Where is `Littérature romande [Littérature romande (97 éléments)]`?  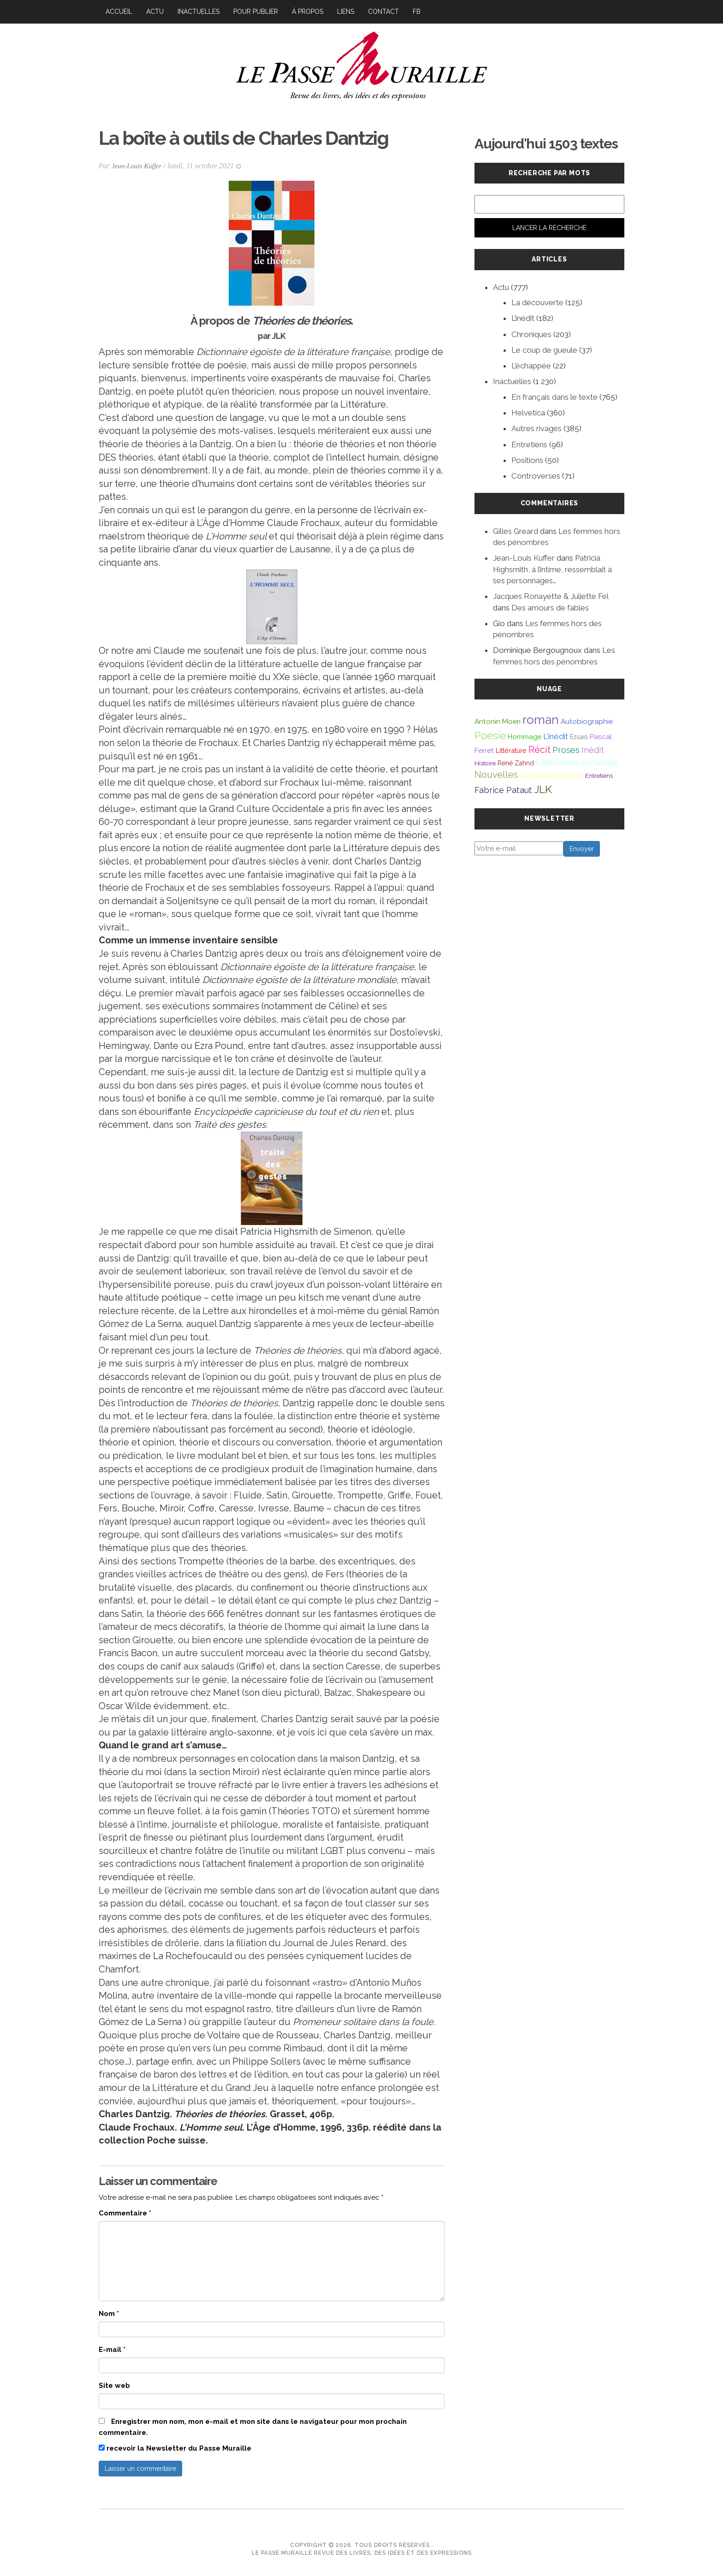
Littérature romande [Littérature romande (97 éléments)] is located at coordinates (577, 762).